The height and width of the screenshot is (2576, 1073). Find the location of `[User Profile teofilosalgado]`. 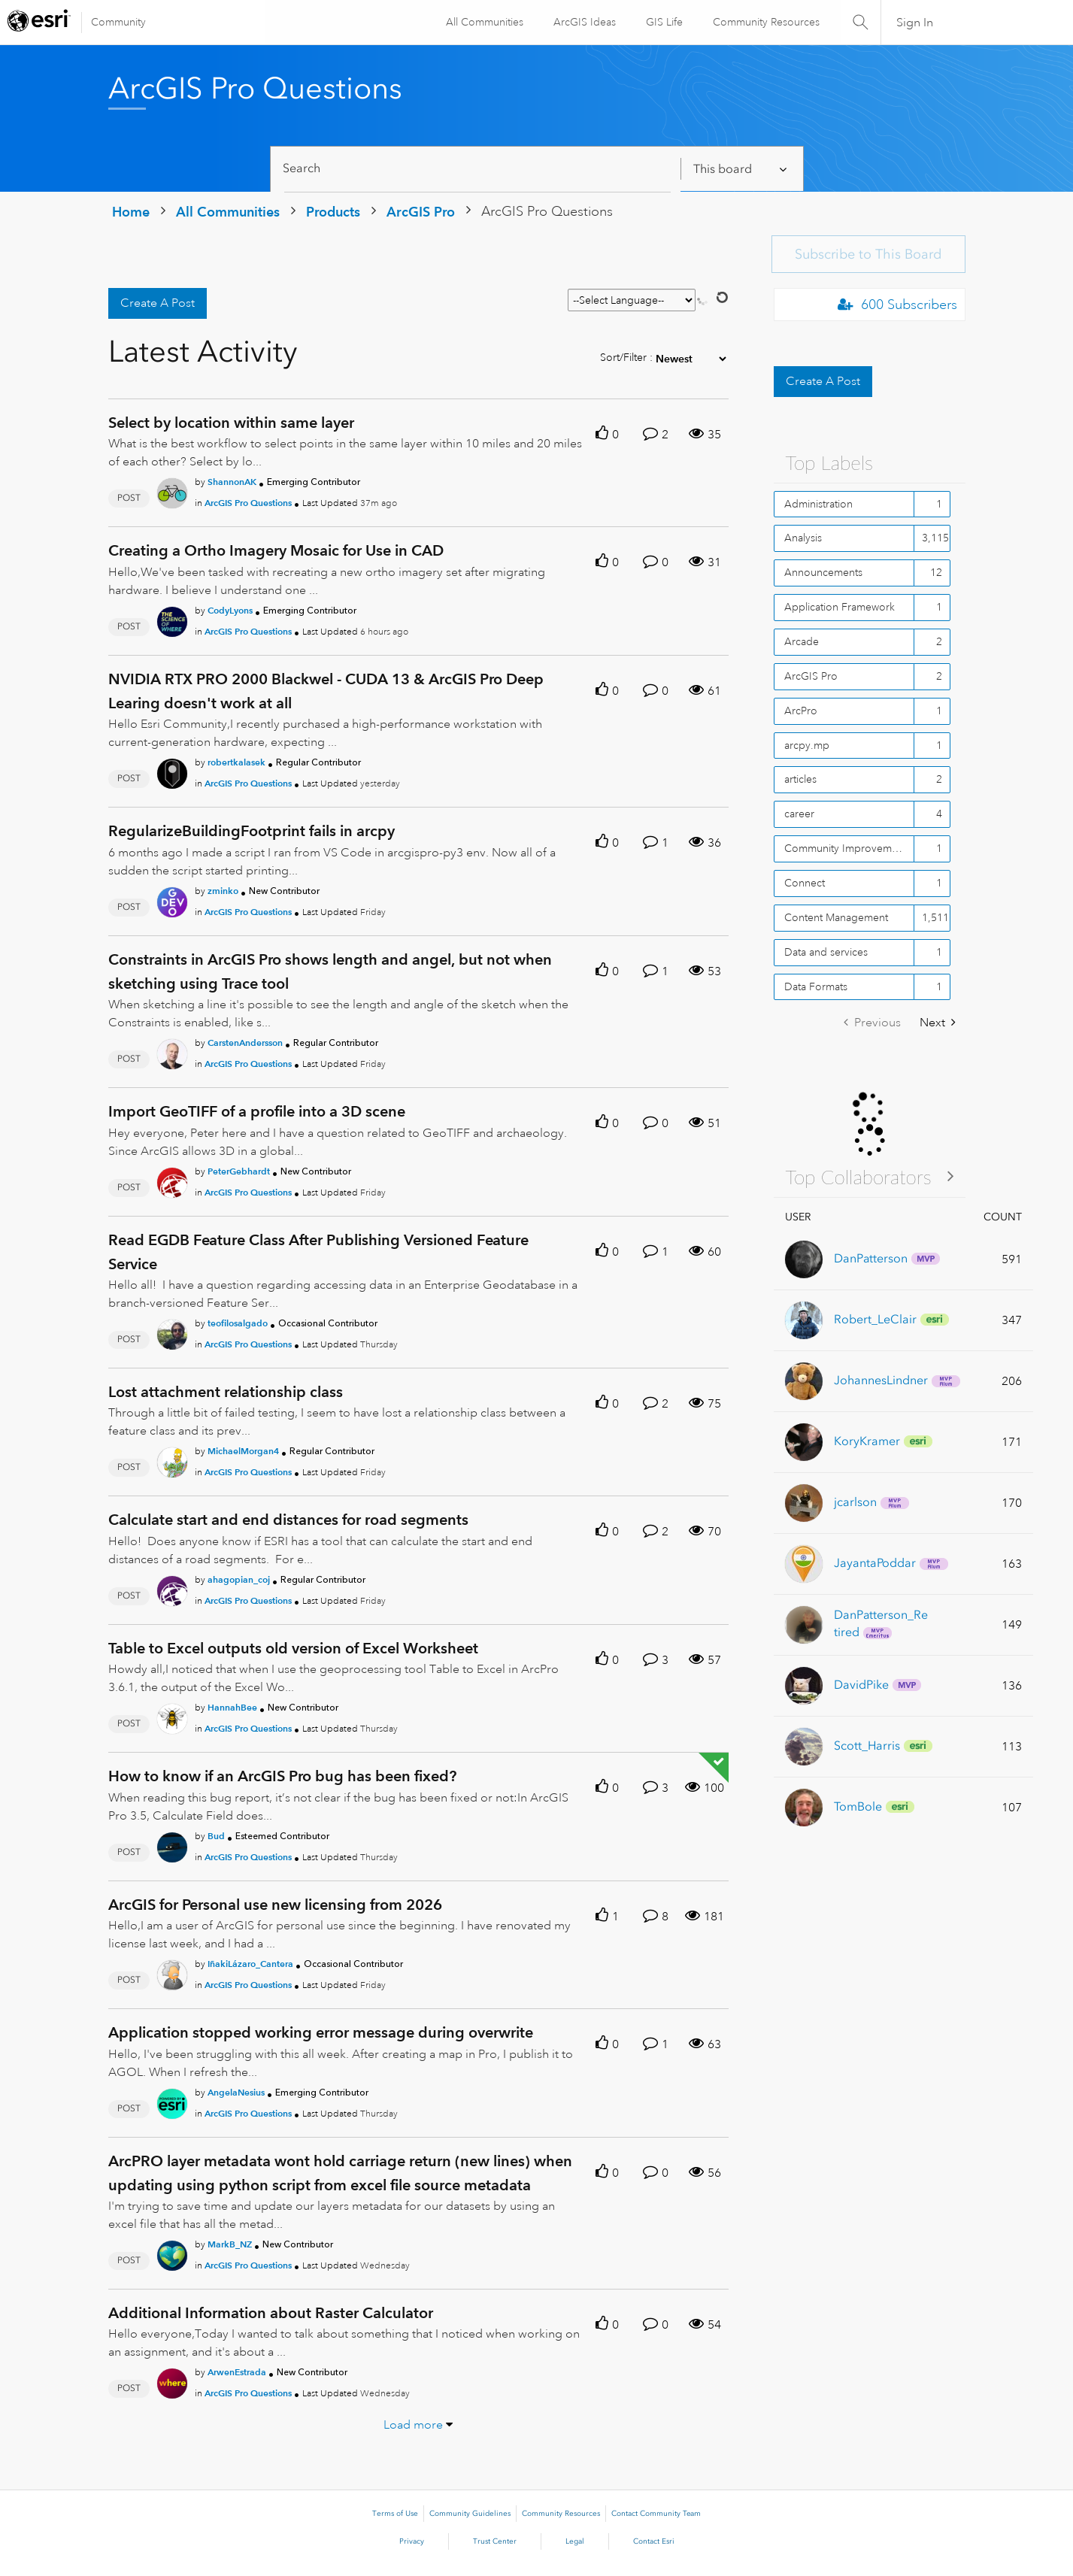

[User Profile teofilosalgado] is located at coordinates (172, 1331).